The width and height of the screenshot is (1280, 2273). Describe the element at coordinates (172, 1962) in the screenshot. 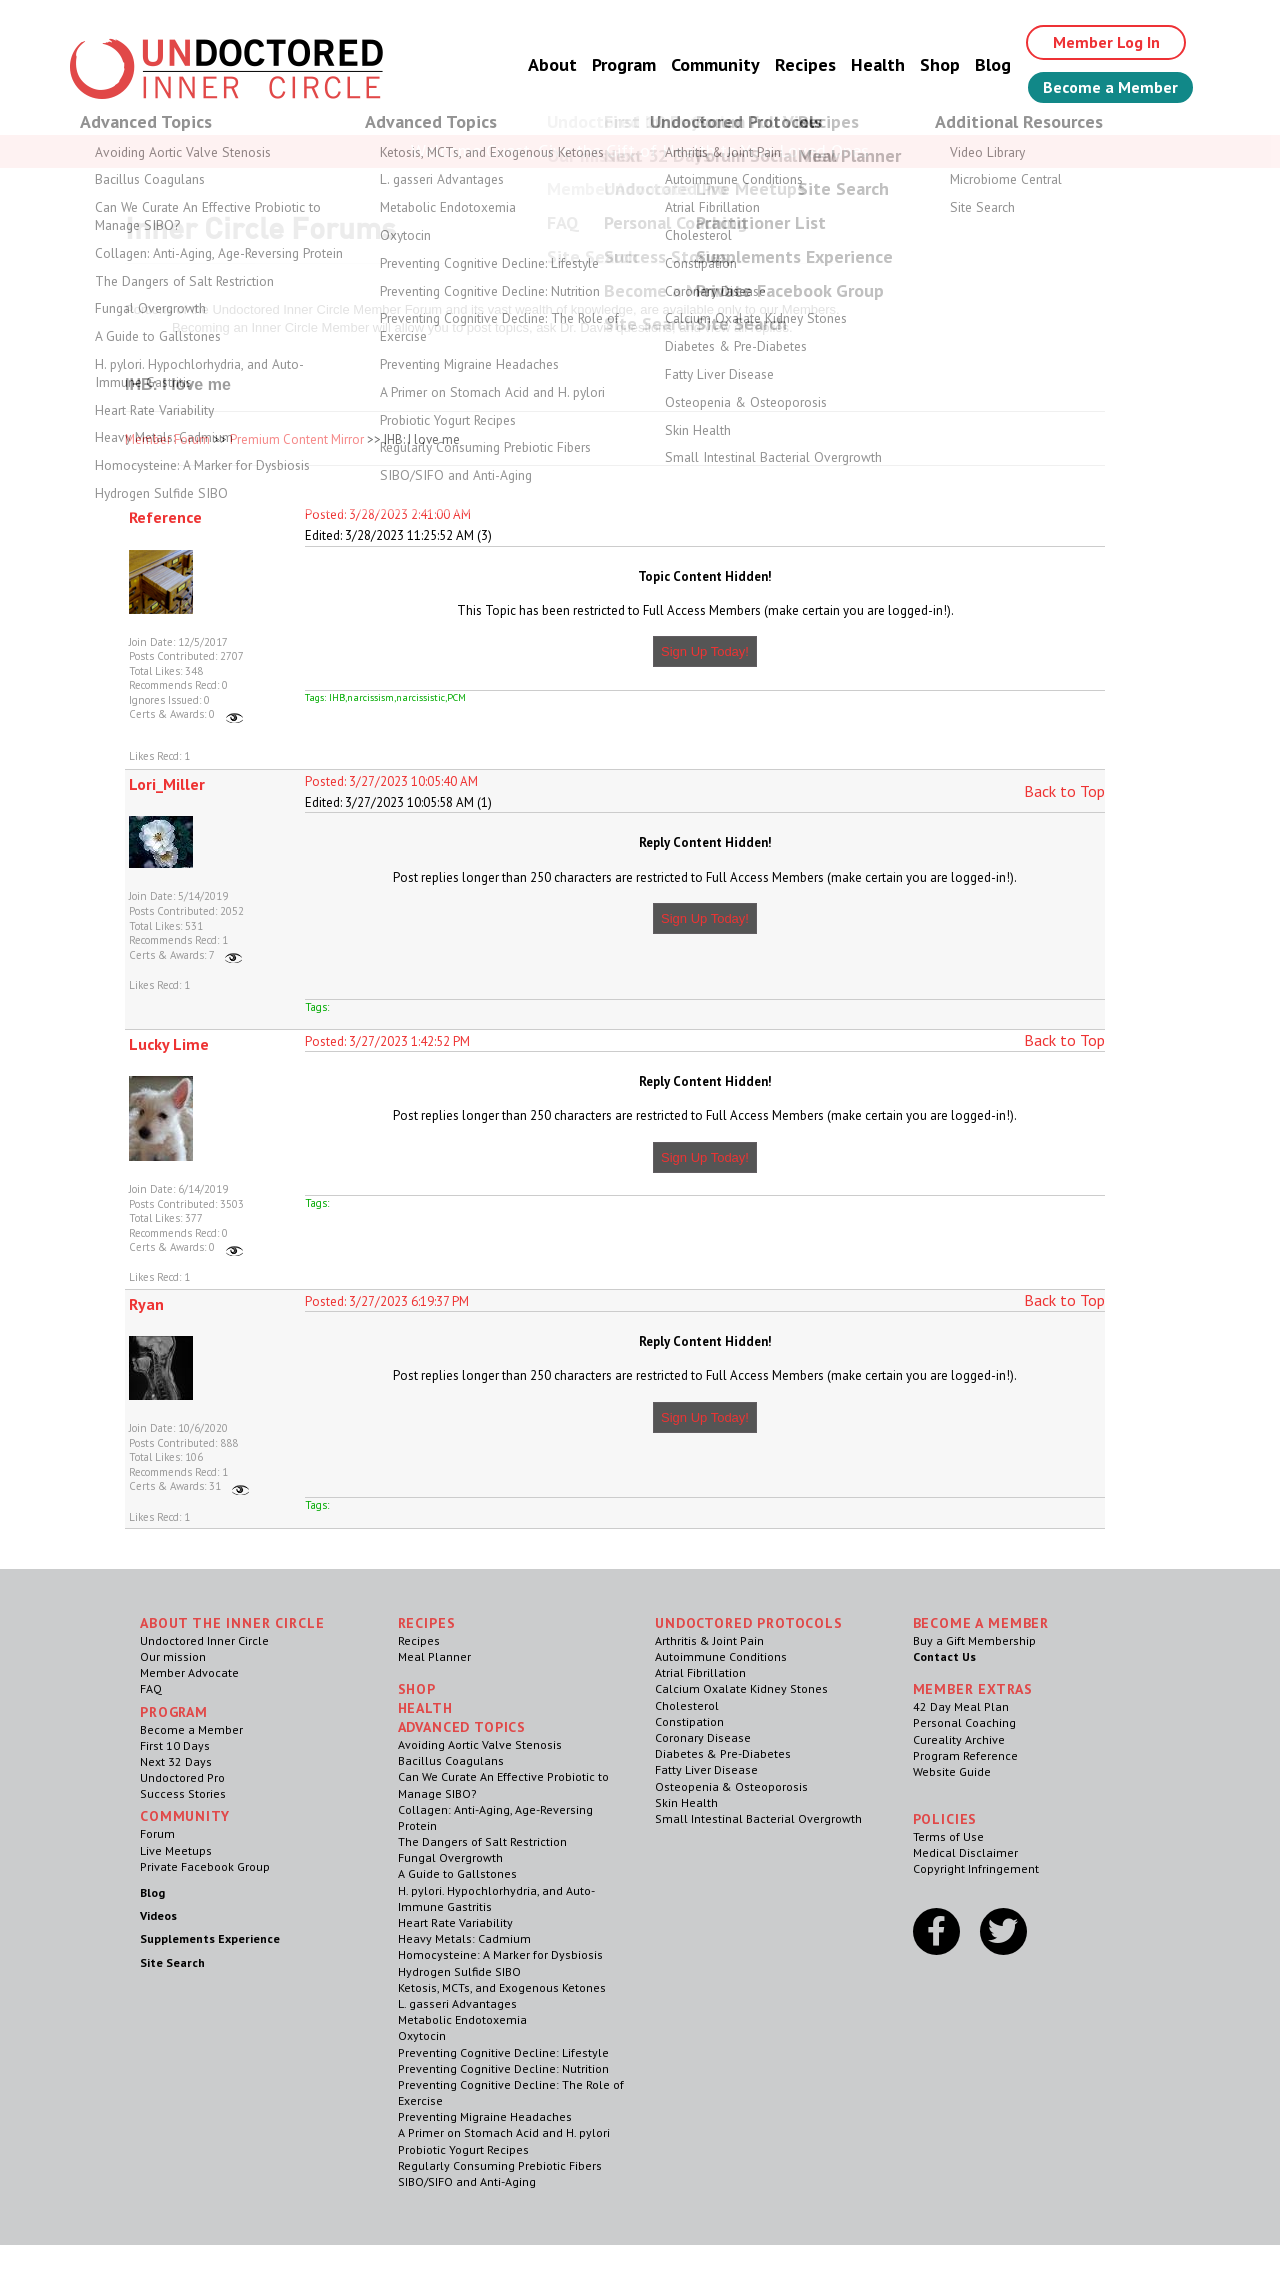

I see `Site Search` at that location.